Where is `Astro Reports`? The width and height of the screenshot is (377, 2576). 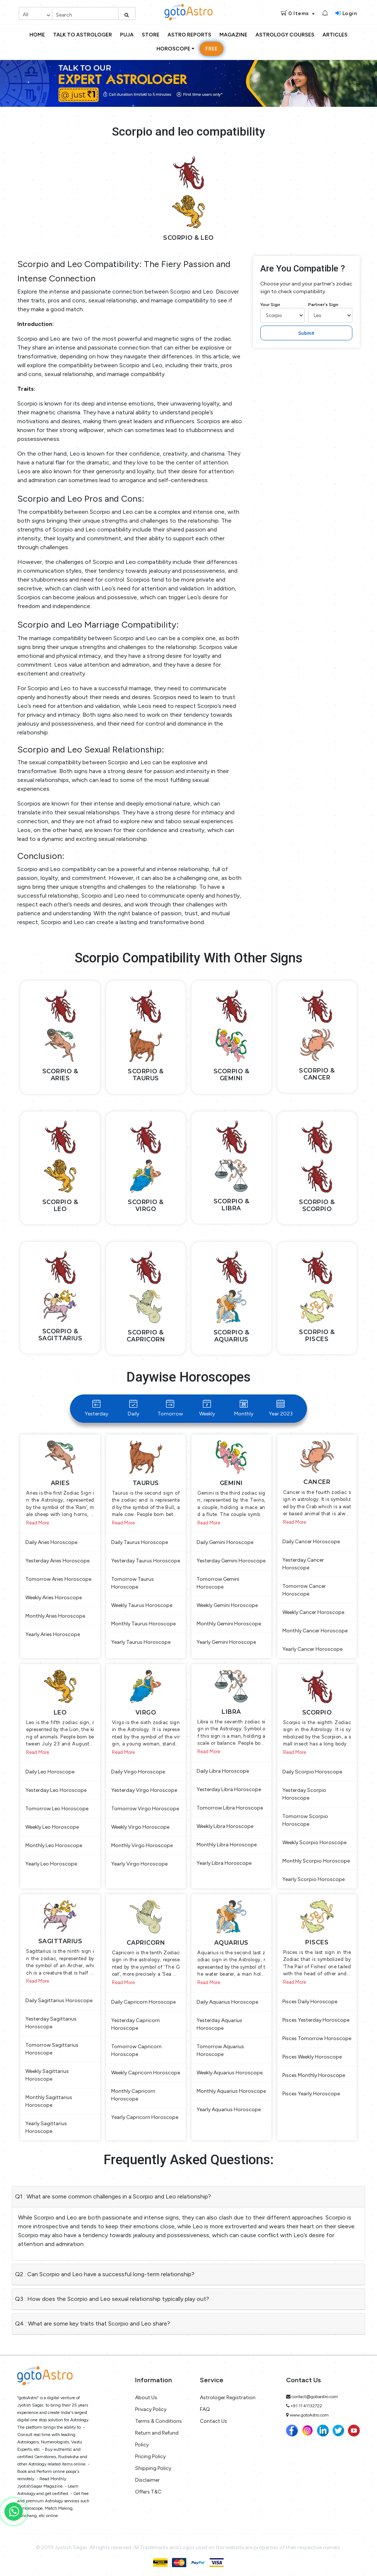
Astro Reports is located at coordinates (189, 35).